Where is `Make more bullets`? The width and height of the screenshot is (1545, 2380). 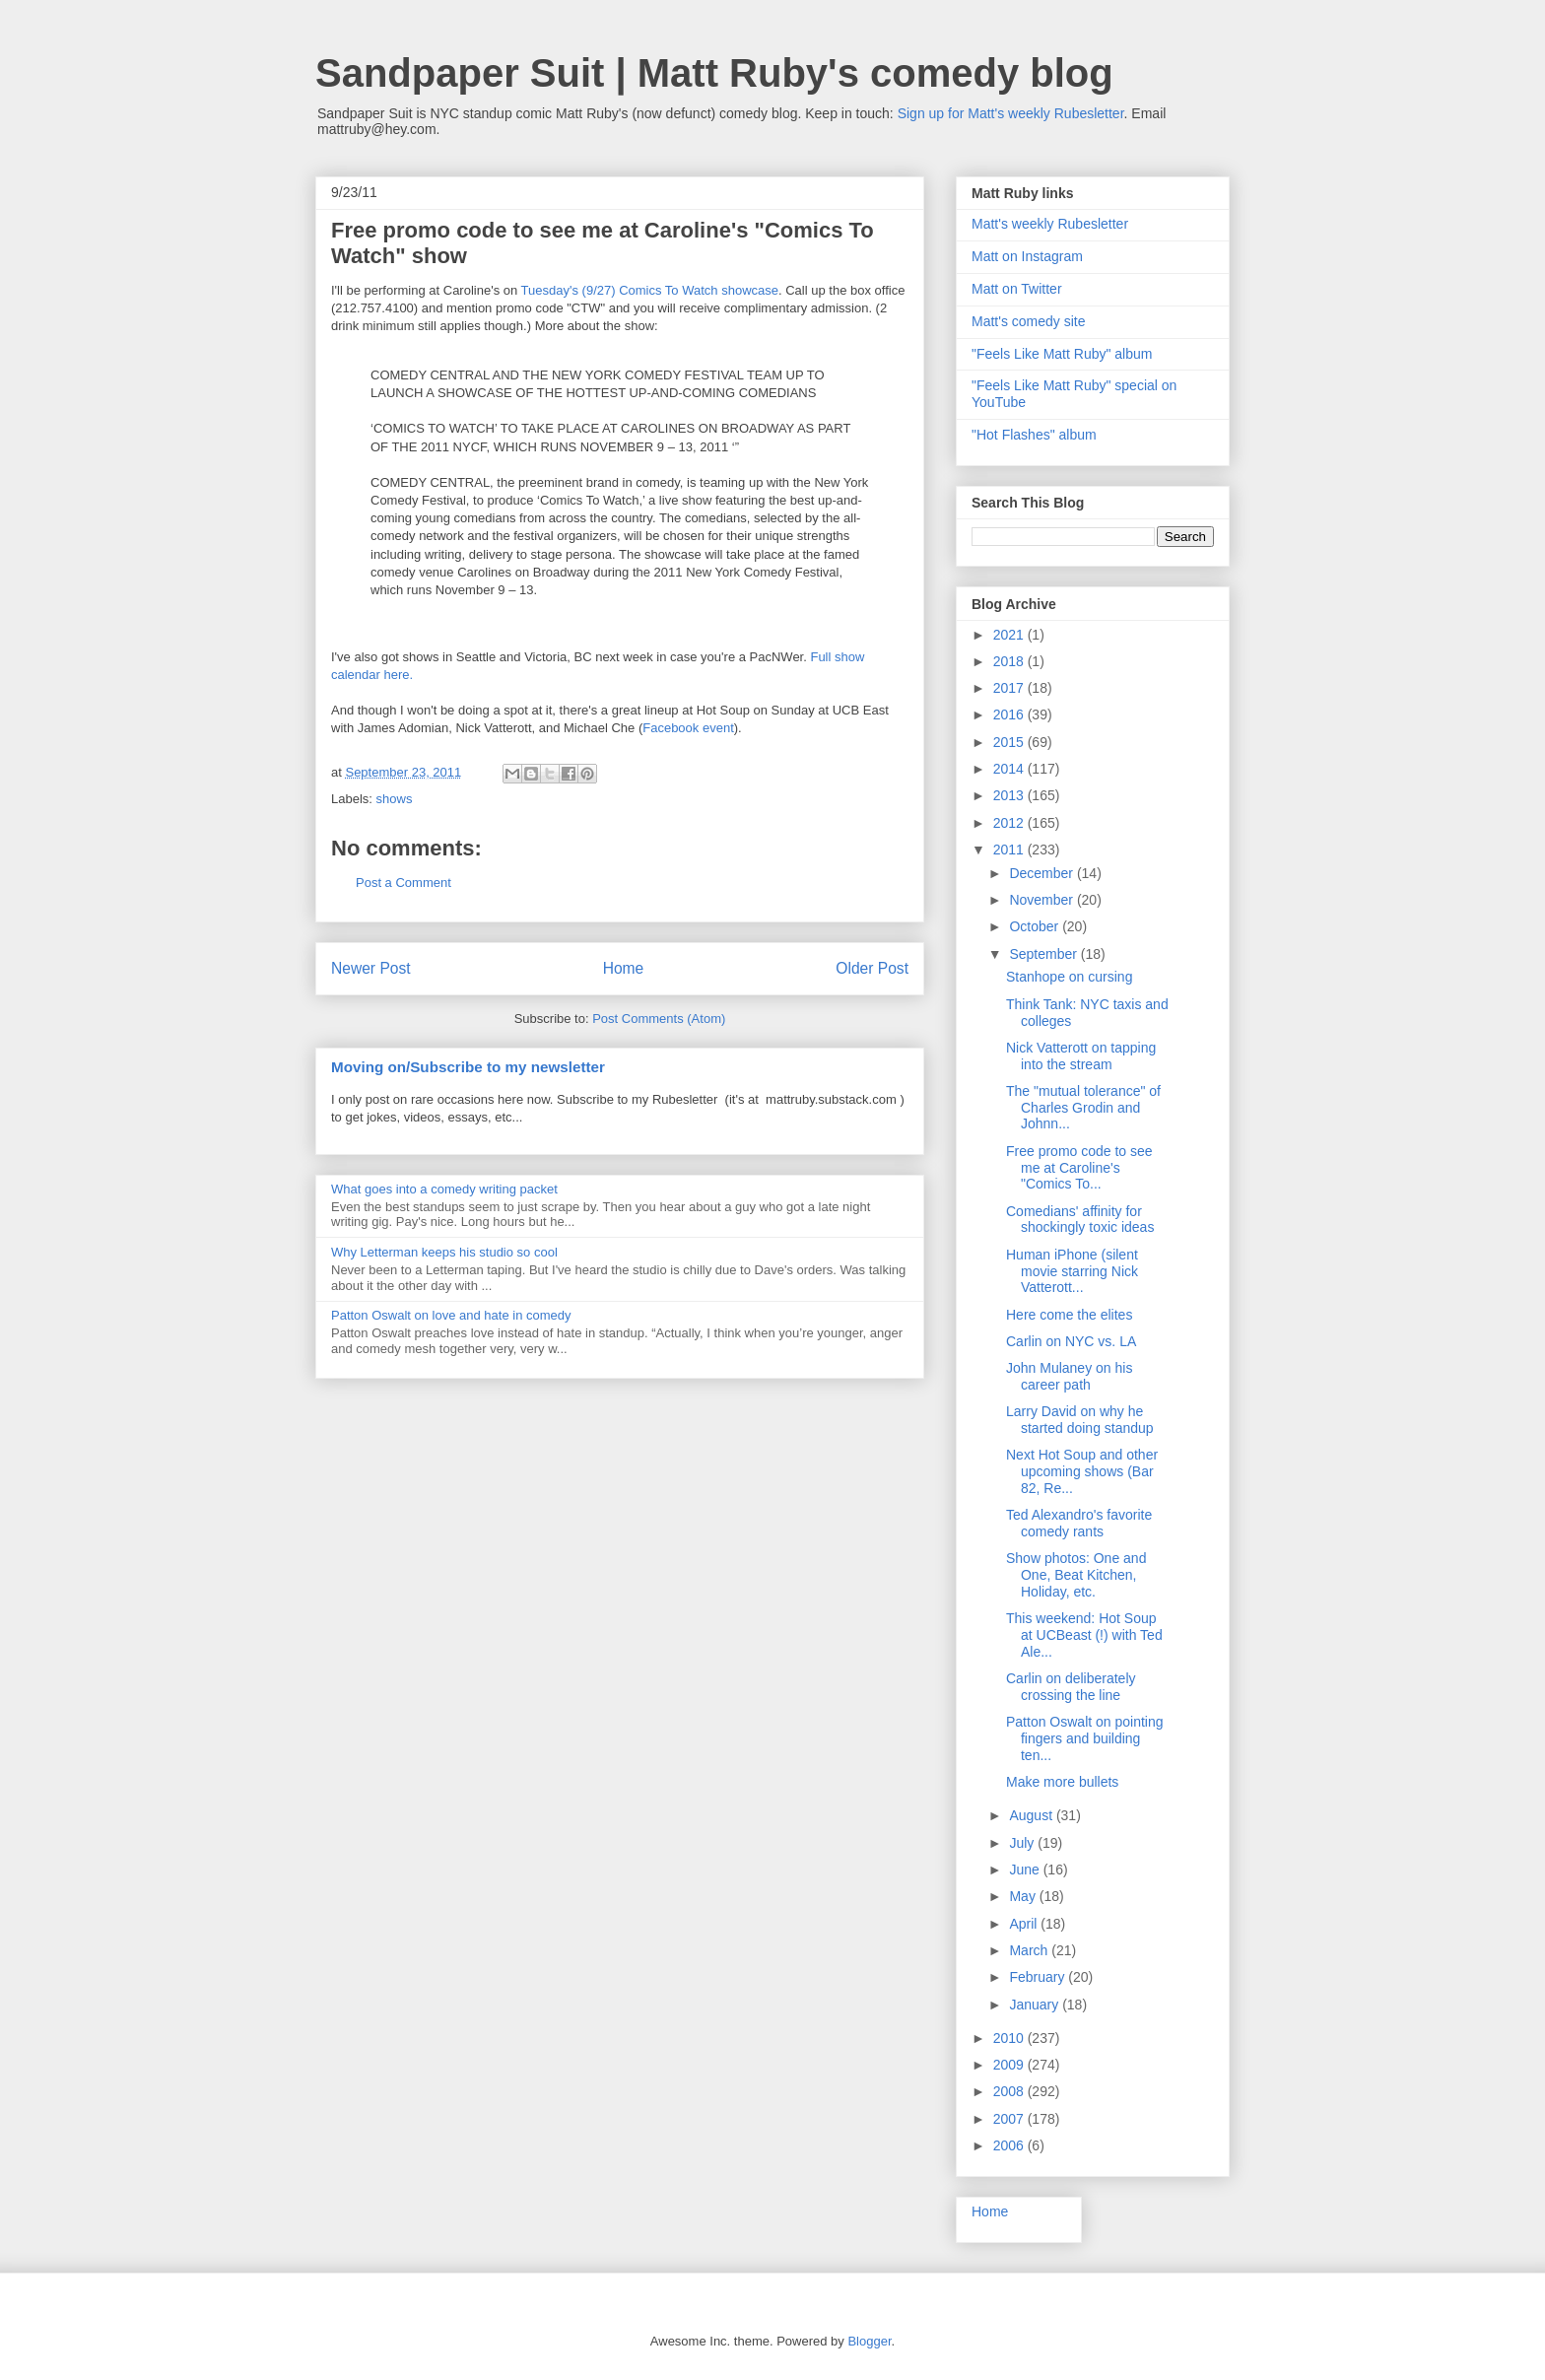
Make more bullets is located at coordinates (1062, 1782).